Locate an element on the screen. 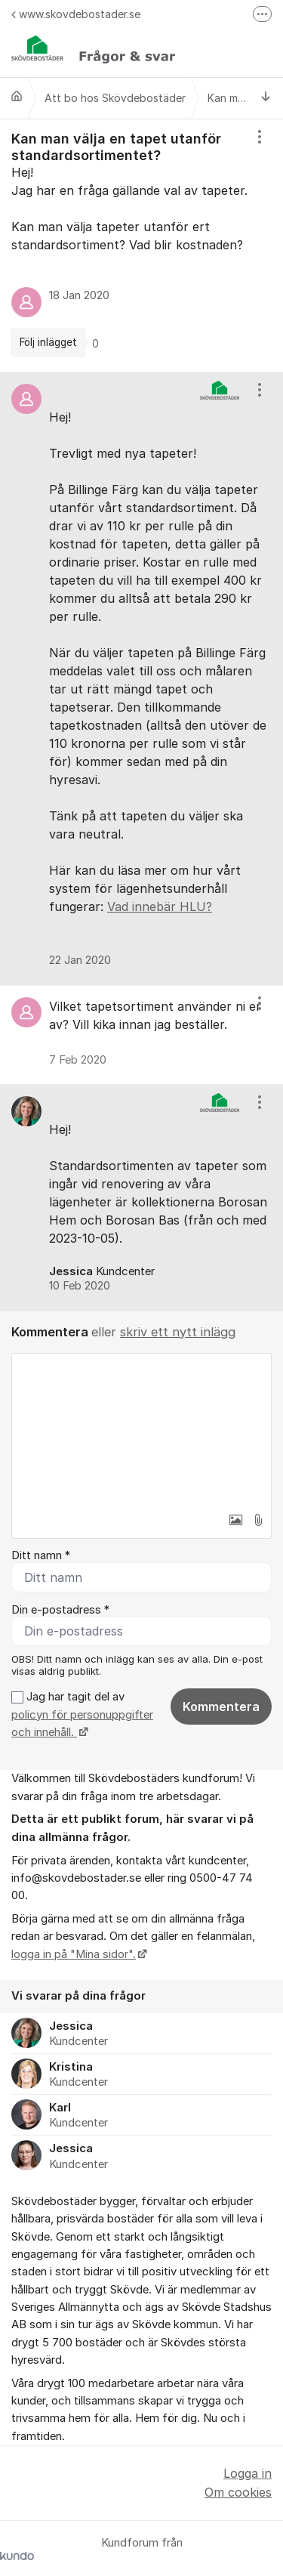 The height and width of the screenshot is (2576, 283). logga in på "Mina sidor". is located at coordinates (73, 1954).